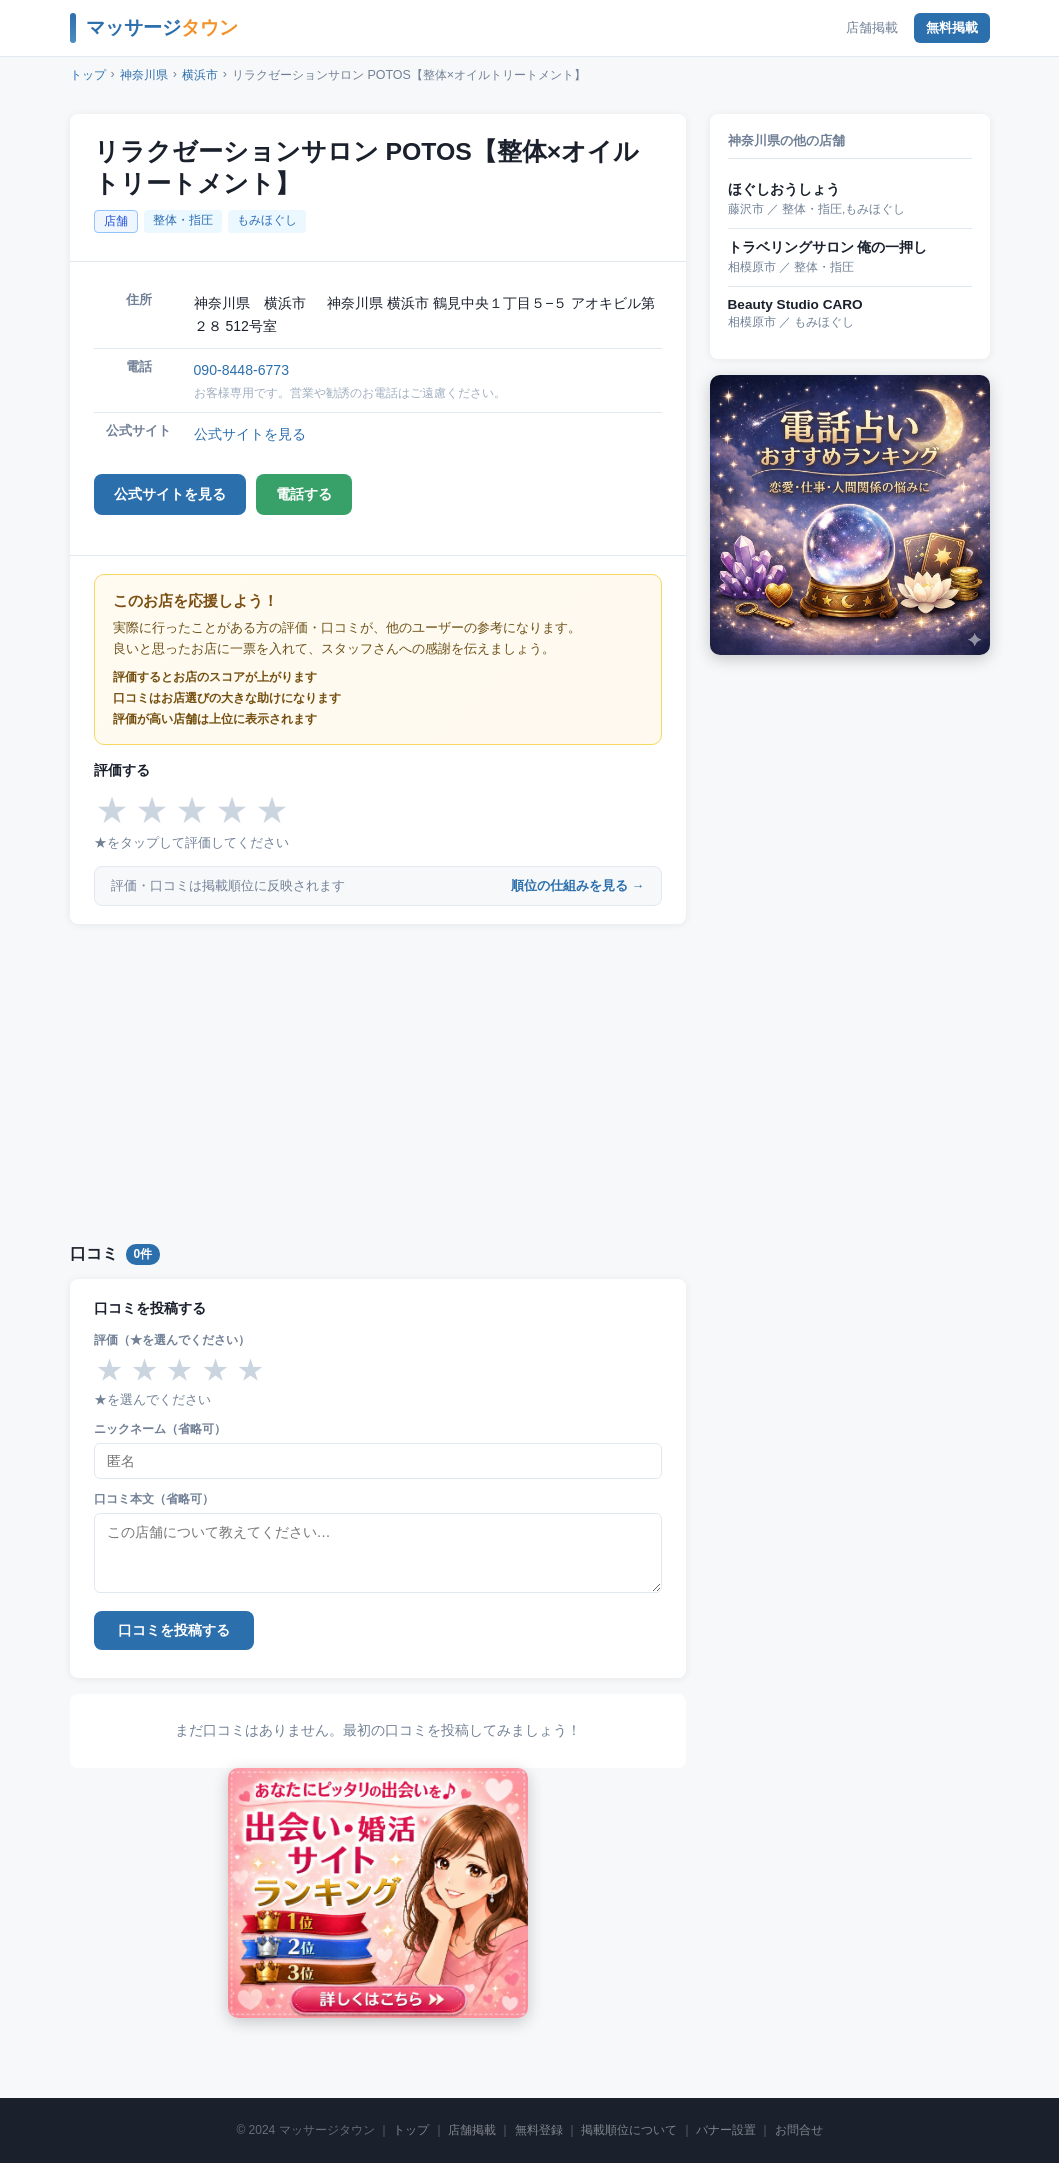 This screenshot has height=2163, width=1059. Describe the element at coordinates (144, 75) in the screenshot. I see `神奈川県` at that location.